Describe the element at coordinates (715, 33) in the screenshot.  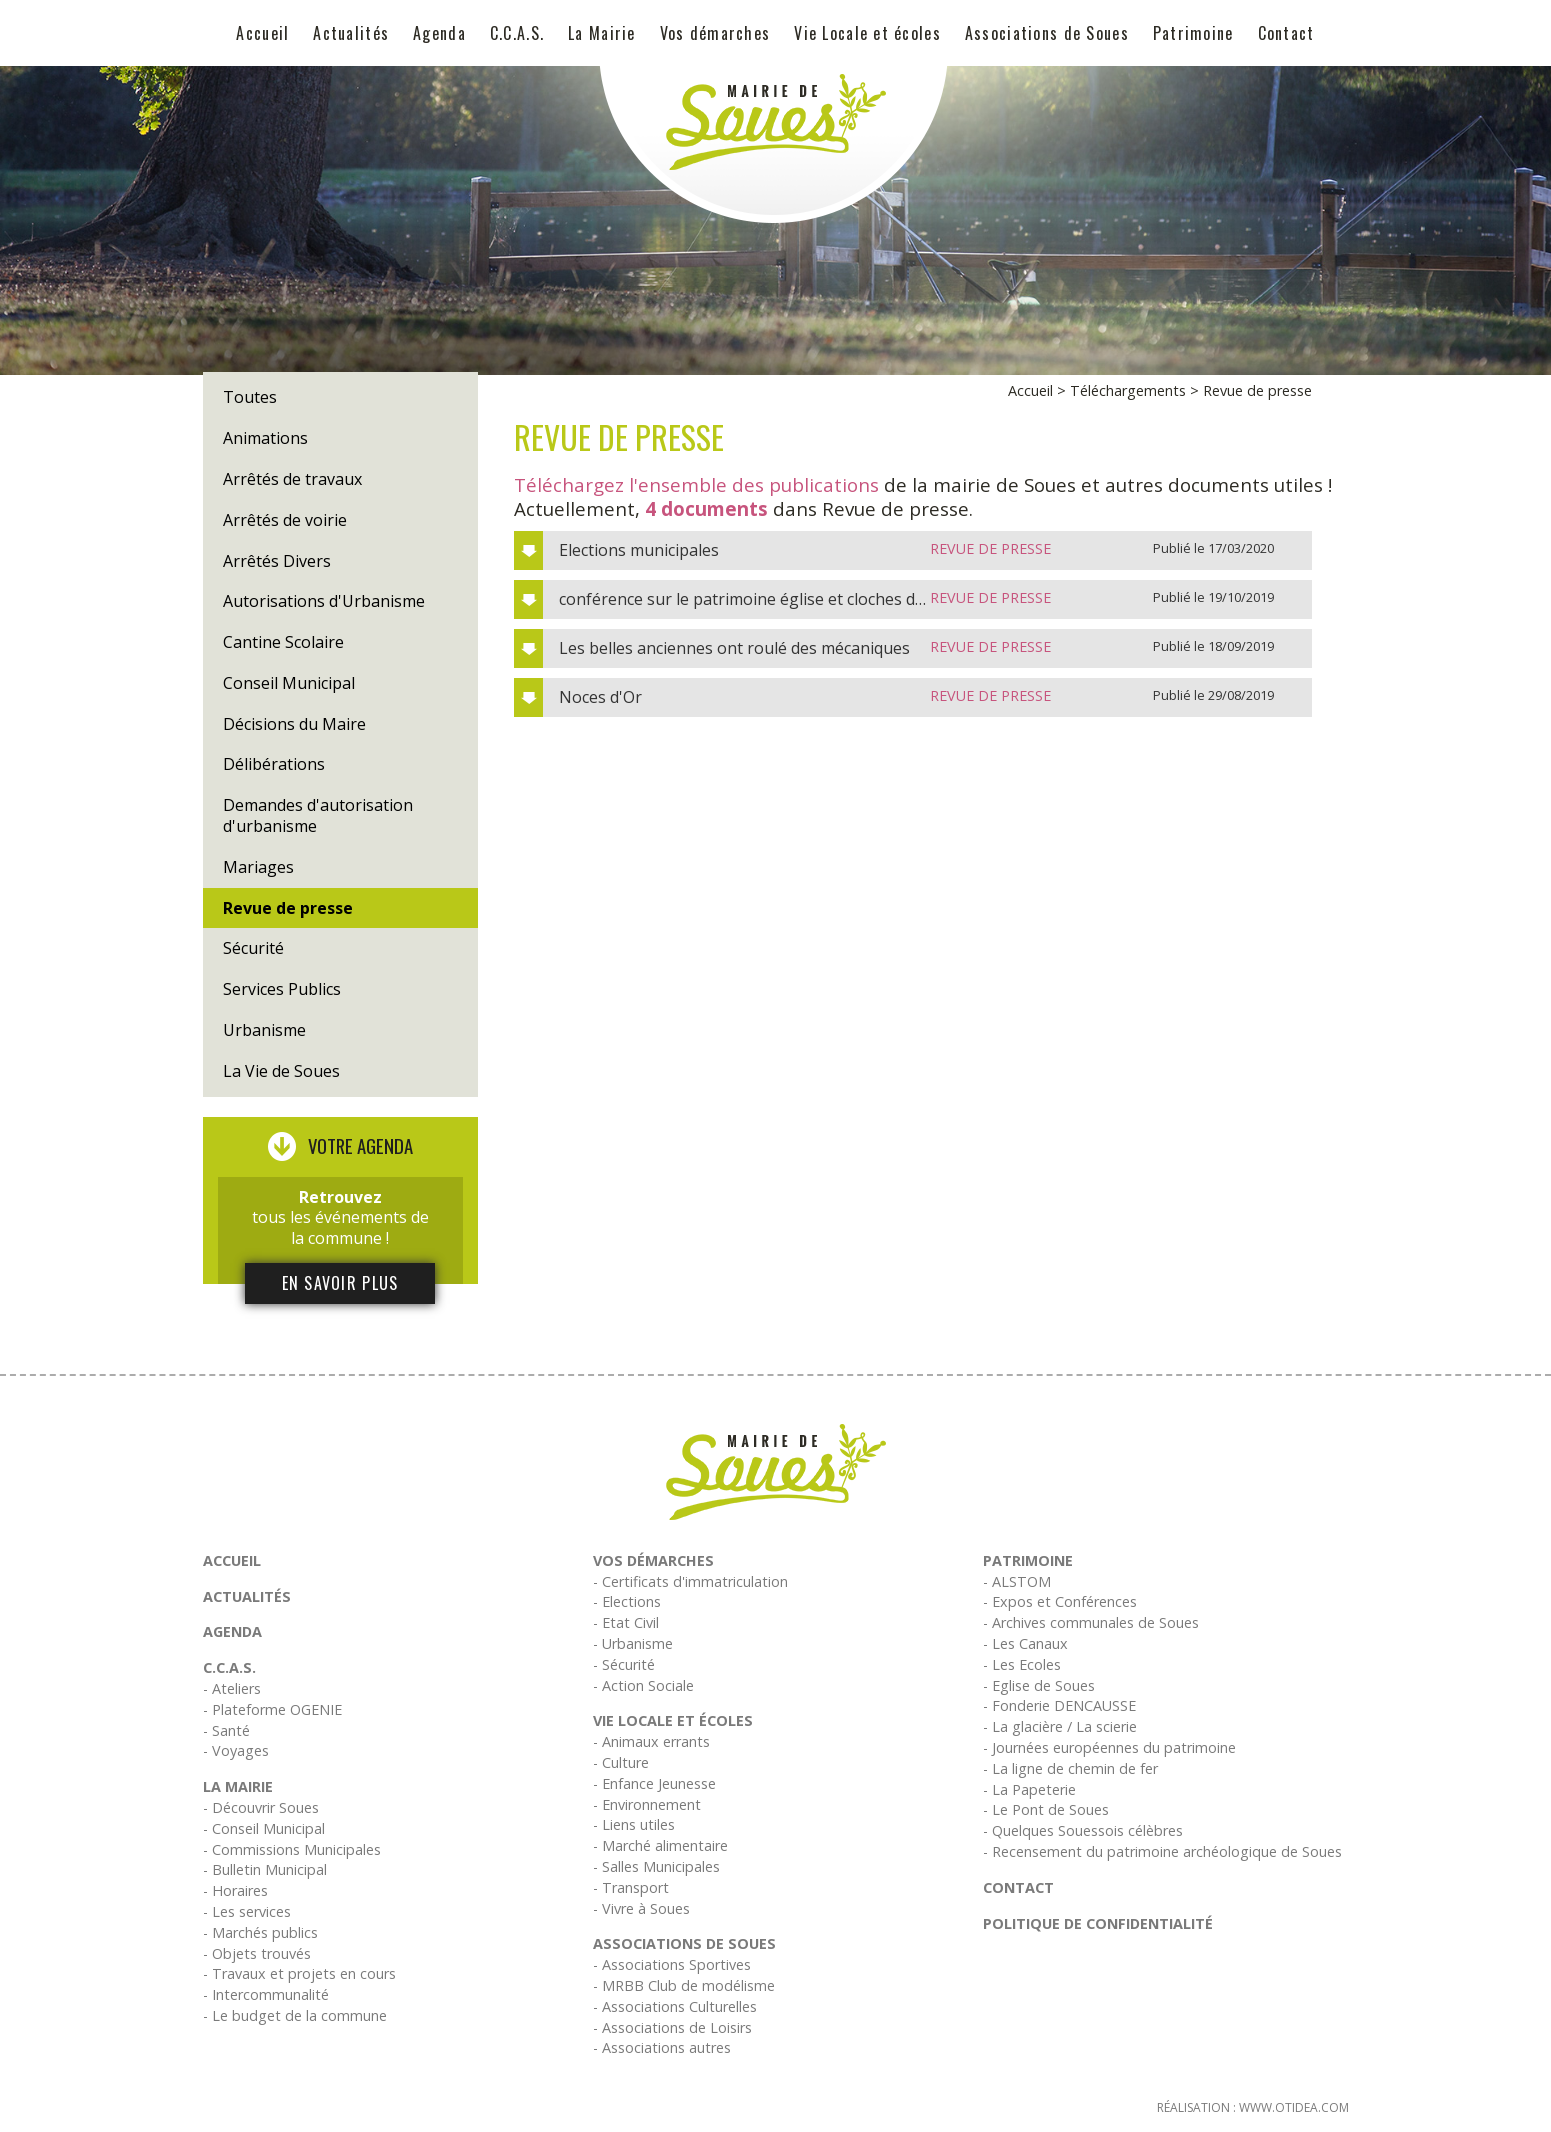
I see `Vos démarches` at that location.